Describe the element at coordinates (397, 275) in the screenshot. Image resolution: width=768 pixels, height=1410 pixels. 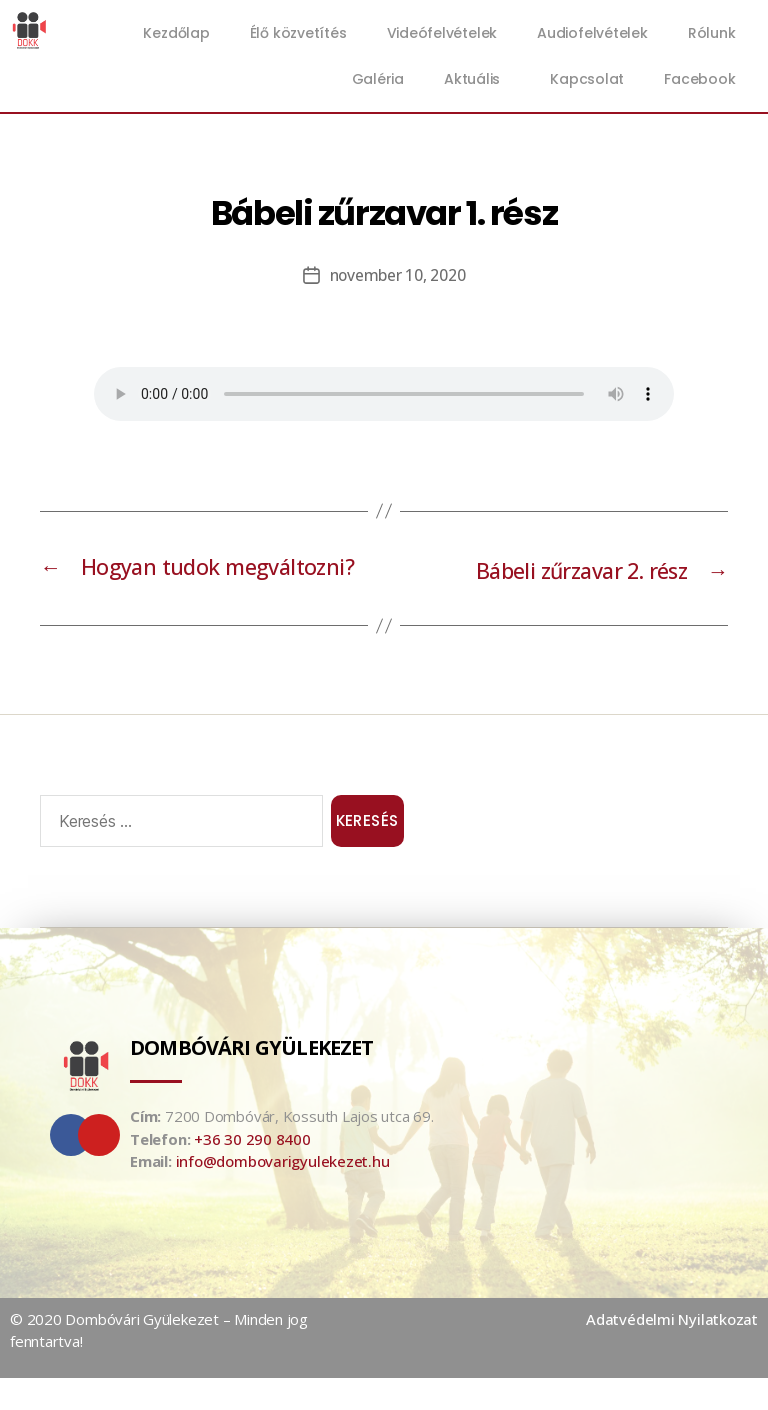
I see `november 10, 2020` at that location.